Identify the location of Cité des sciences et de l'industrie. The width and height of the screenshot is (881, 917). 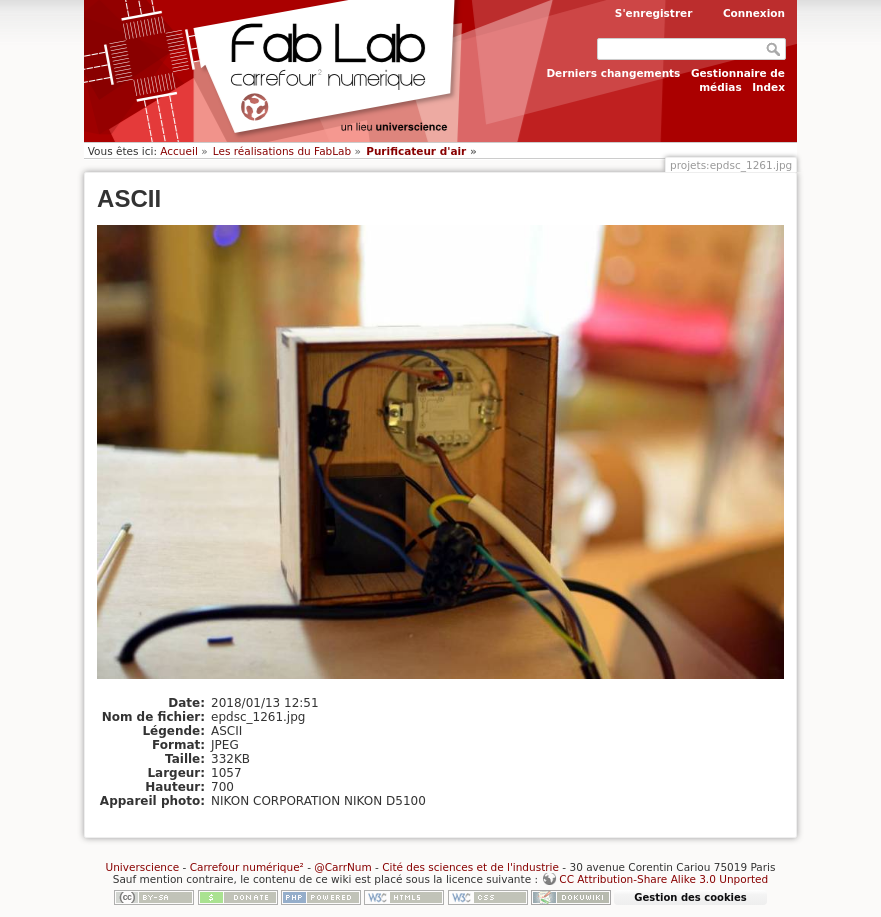
(470, 867).